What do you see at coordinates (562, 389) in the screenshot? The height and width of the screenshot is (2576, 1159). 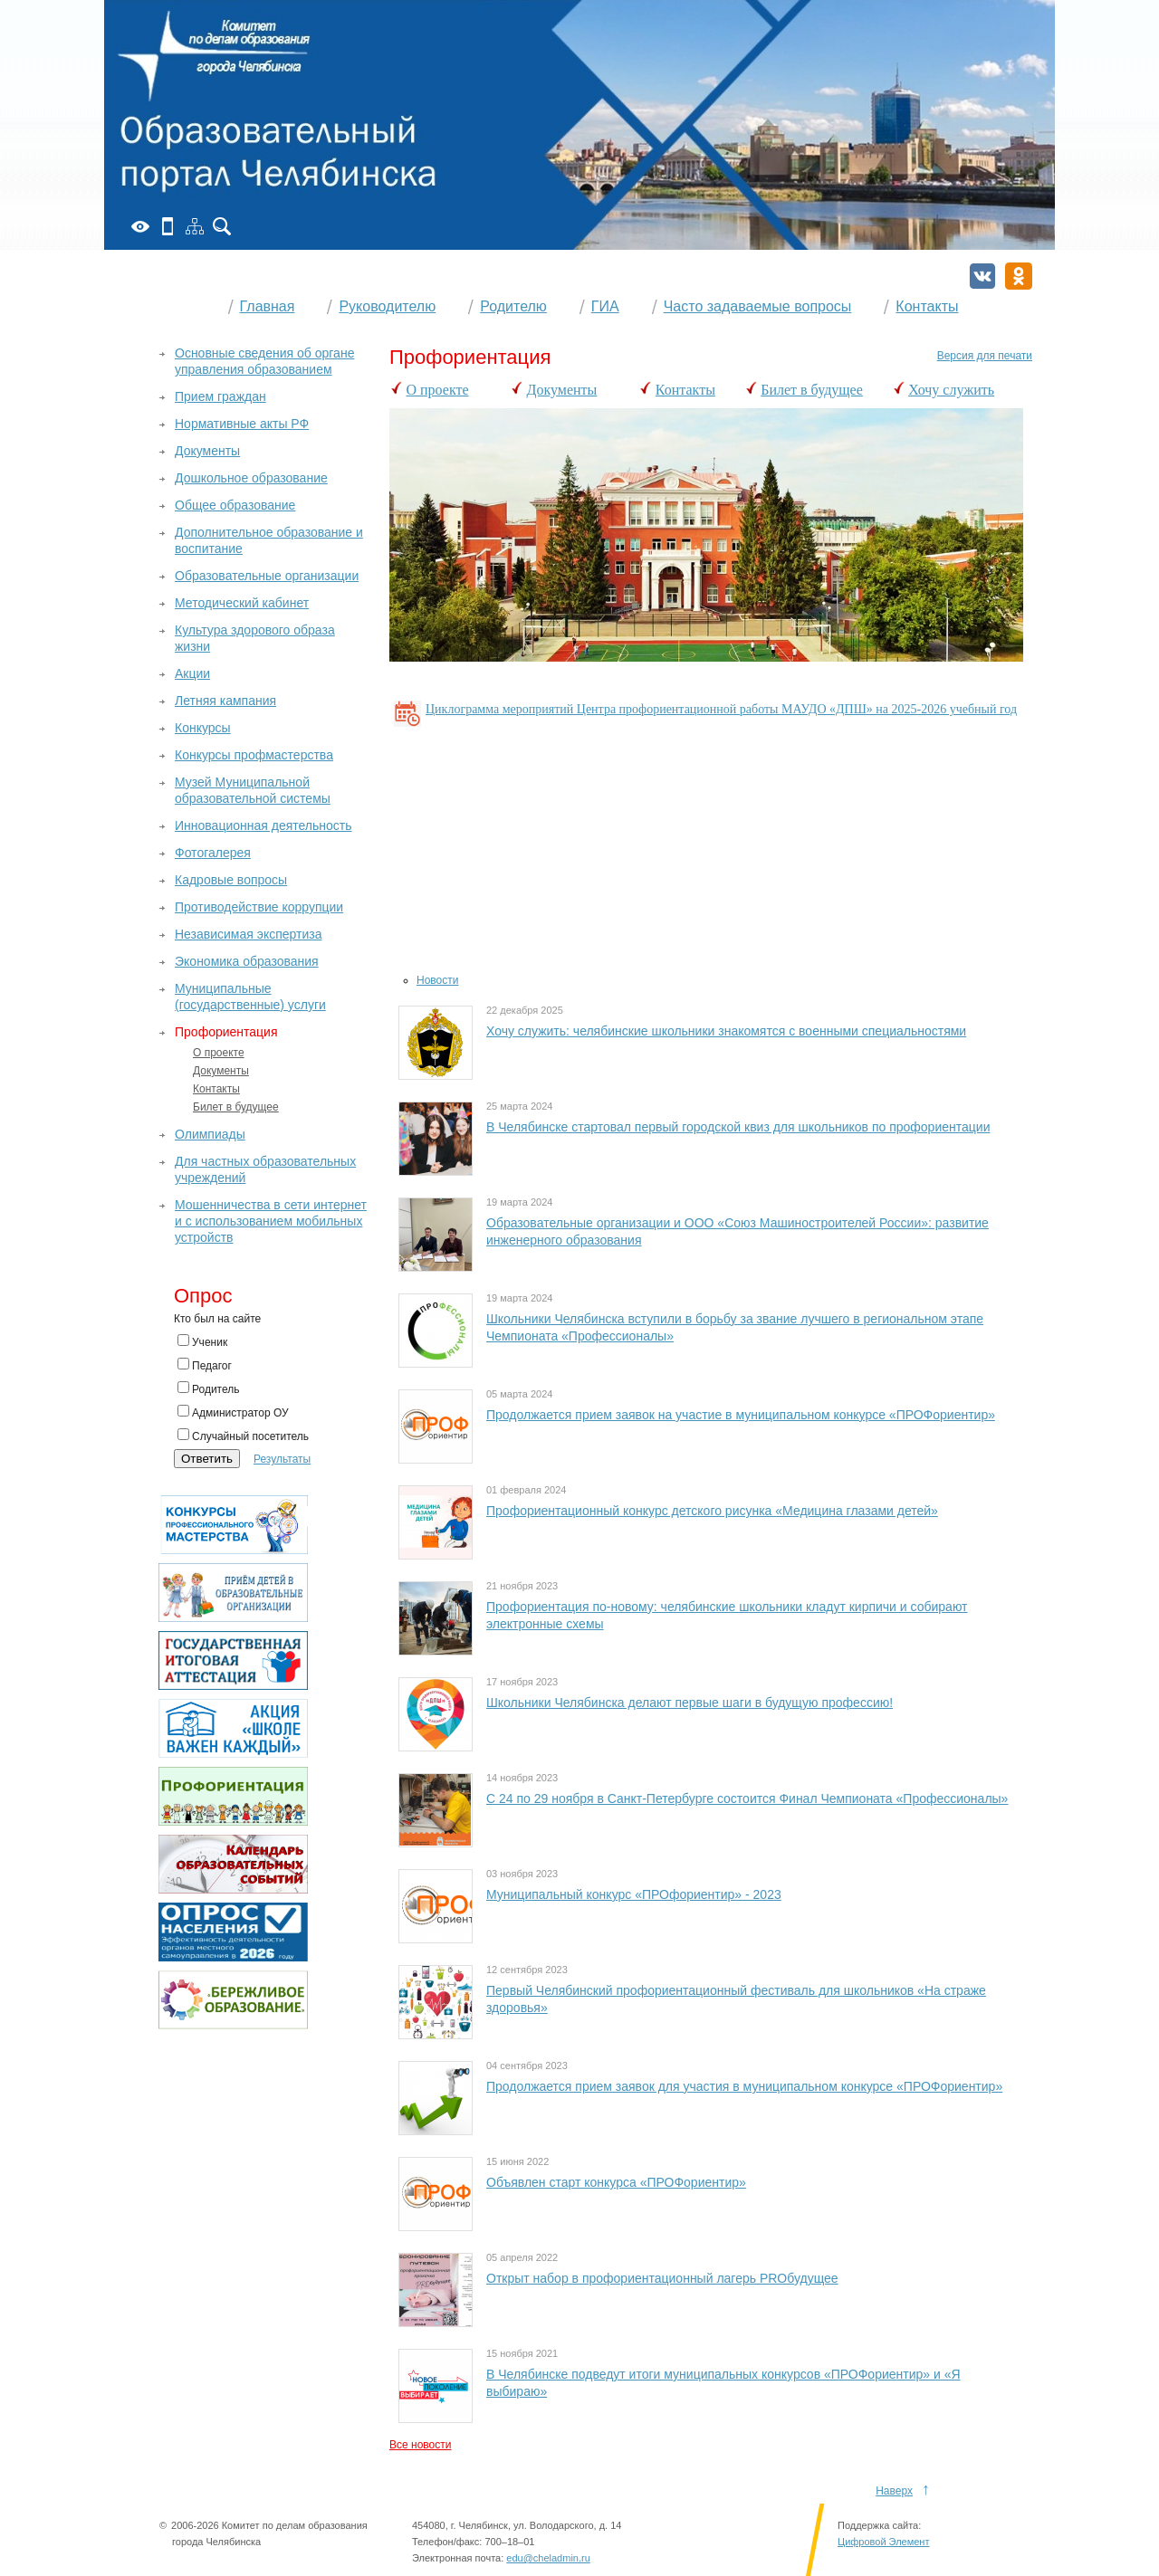 I see `Документы` at bounding box center [562, 389].